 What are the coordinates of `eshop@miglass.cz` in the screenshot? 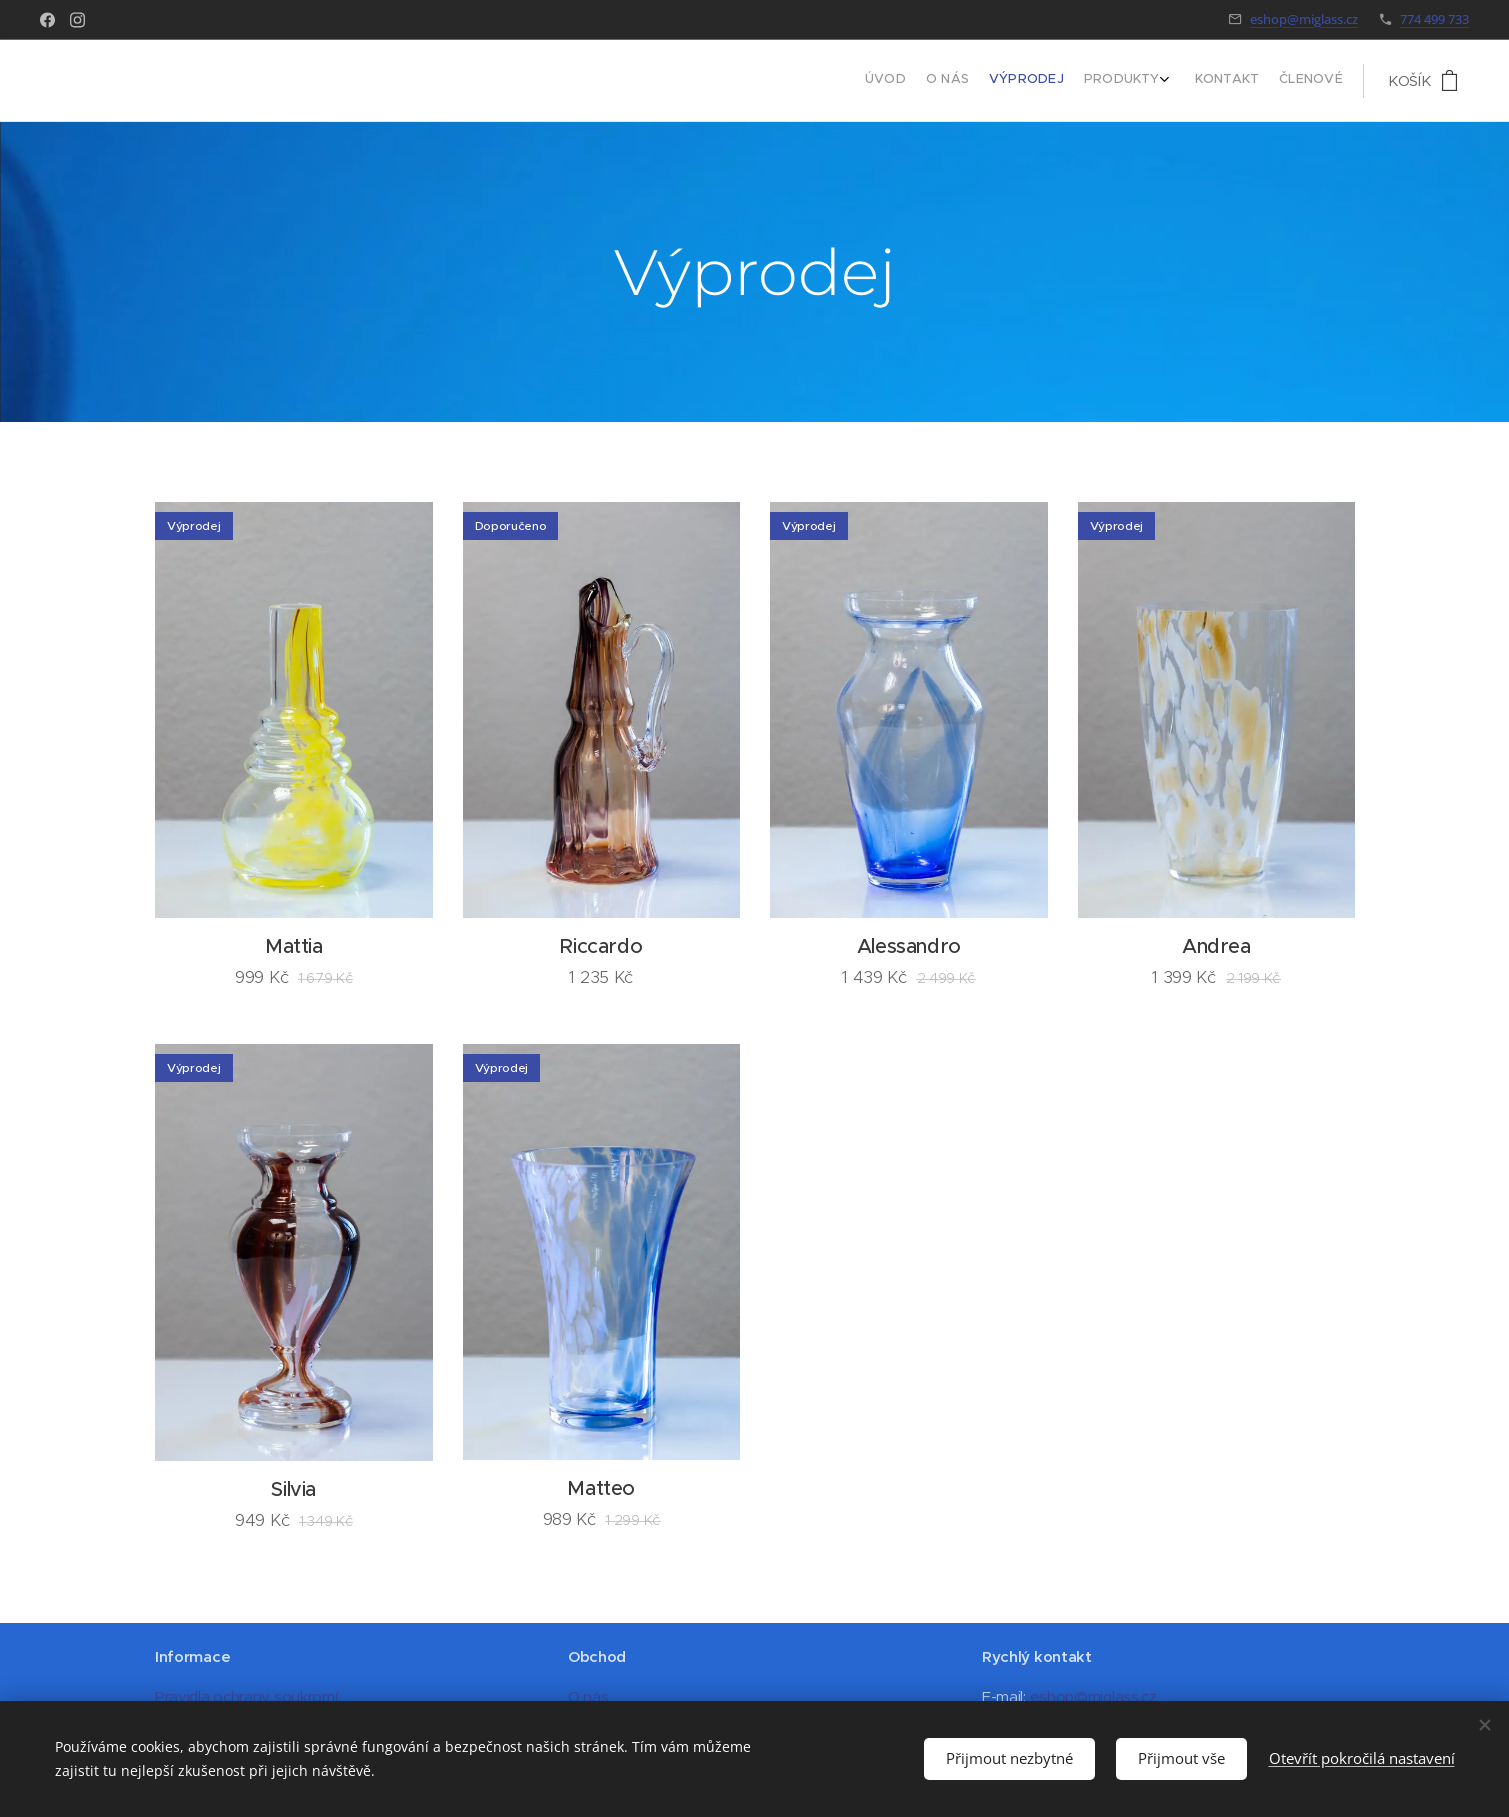 It's located at (1304, 19).